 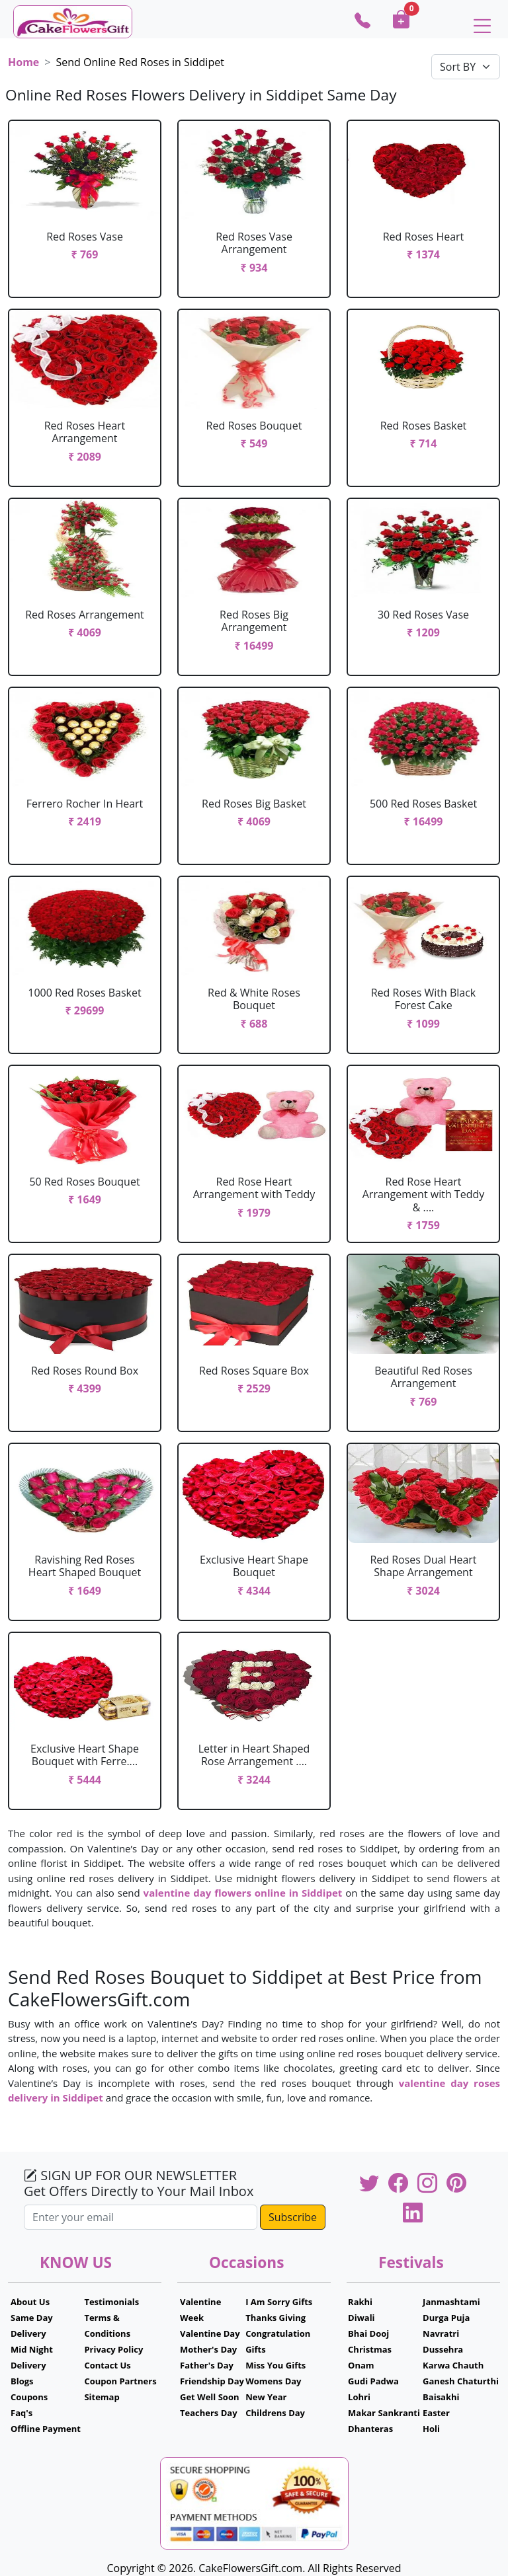 What do you see at coordinates (101, 2397) in the screenshot?
I see `Sitemap` at bounding box center [101, 2397].